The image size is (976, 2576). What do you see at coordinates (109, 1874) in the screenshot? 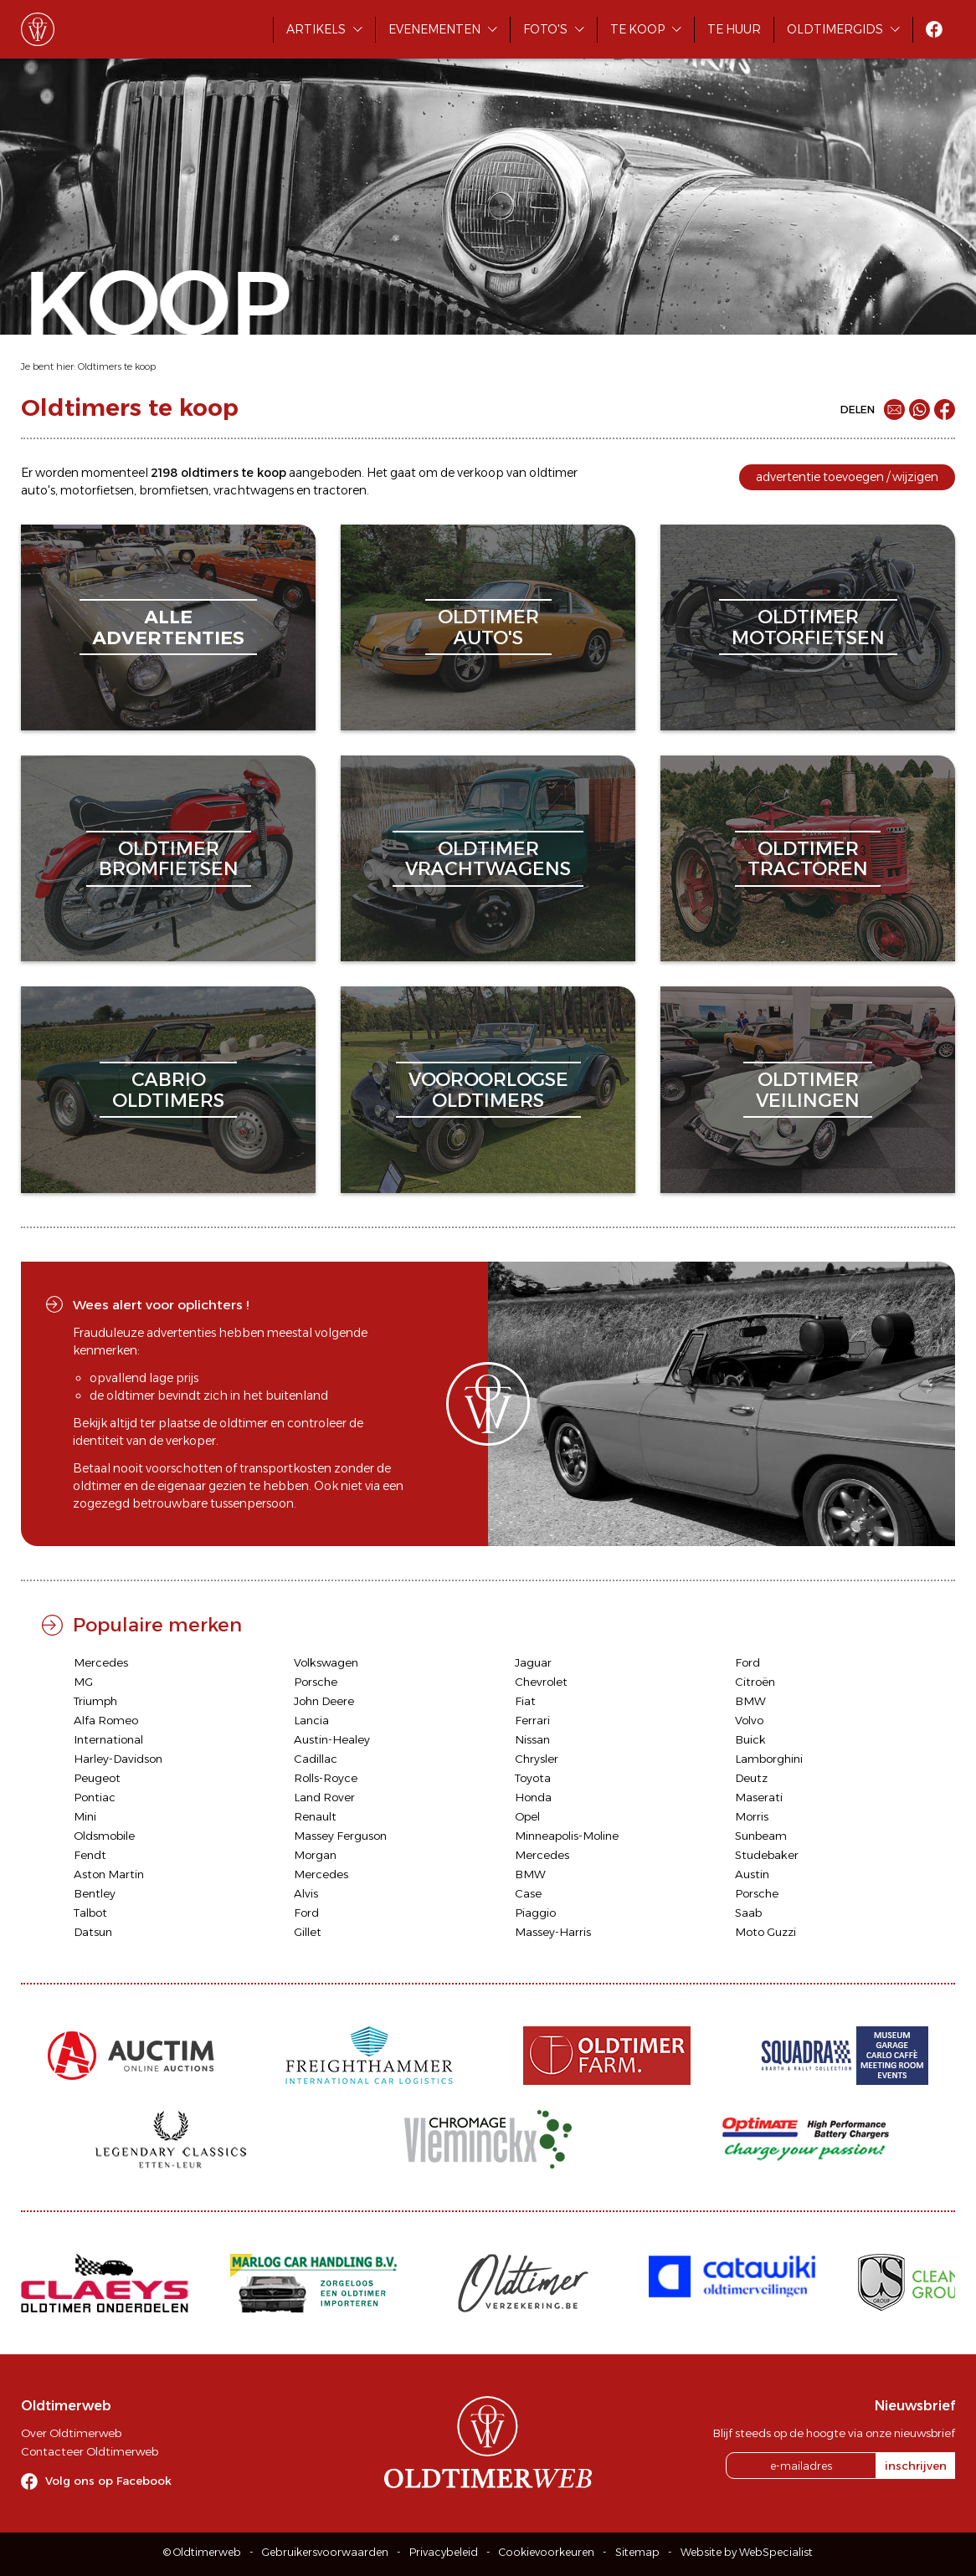
I see `Aston Martin` at bounding box center [109, 1874].